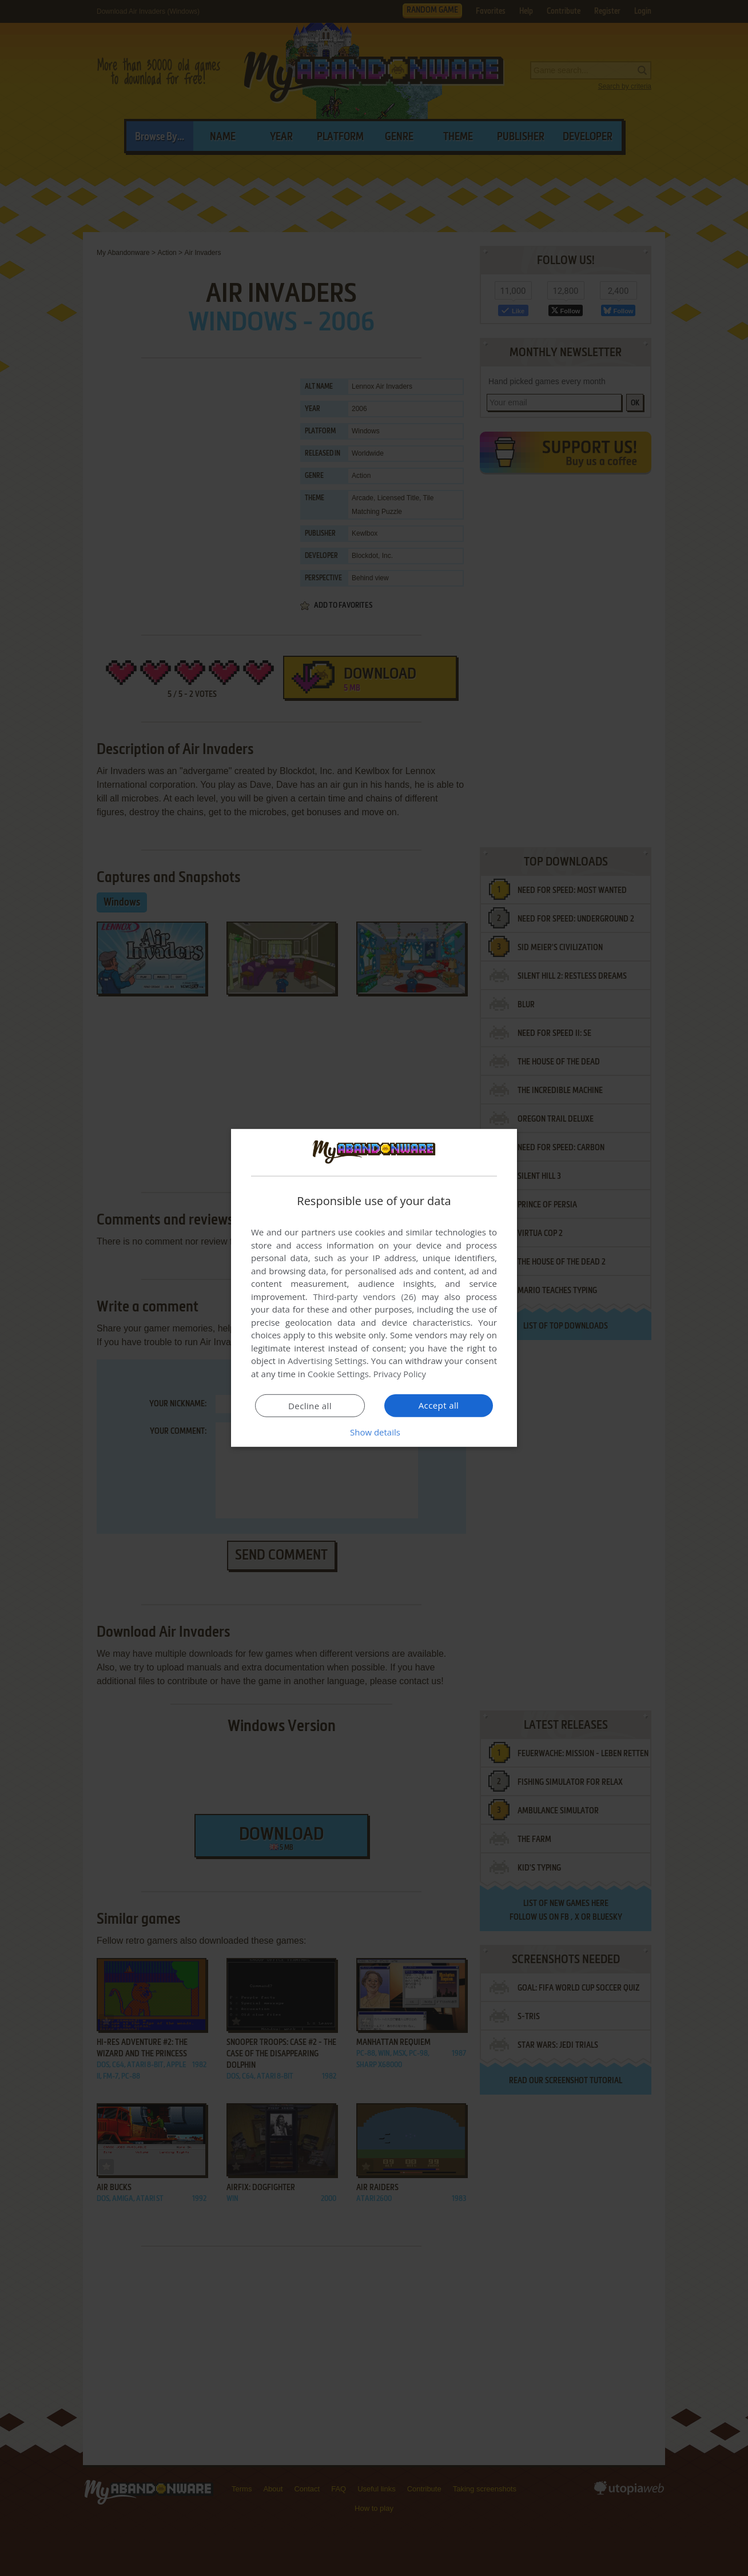 The image size is (748, 2576). I want to click on Privacy Policy [Privacy Policy, opens a new window], so click(400, 1373).